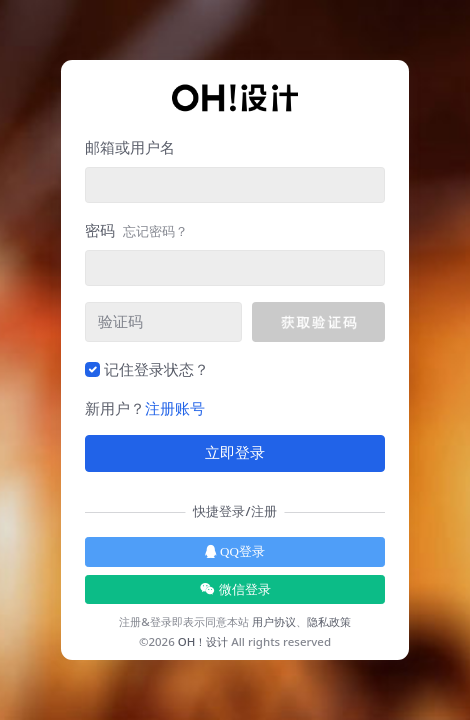 The height and width of the screenshot is (720, 470). I want to click on 用户协议, so click(274, 621).